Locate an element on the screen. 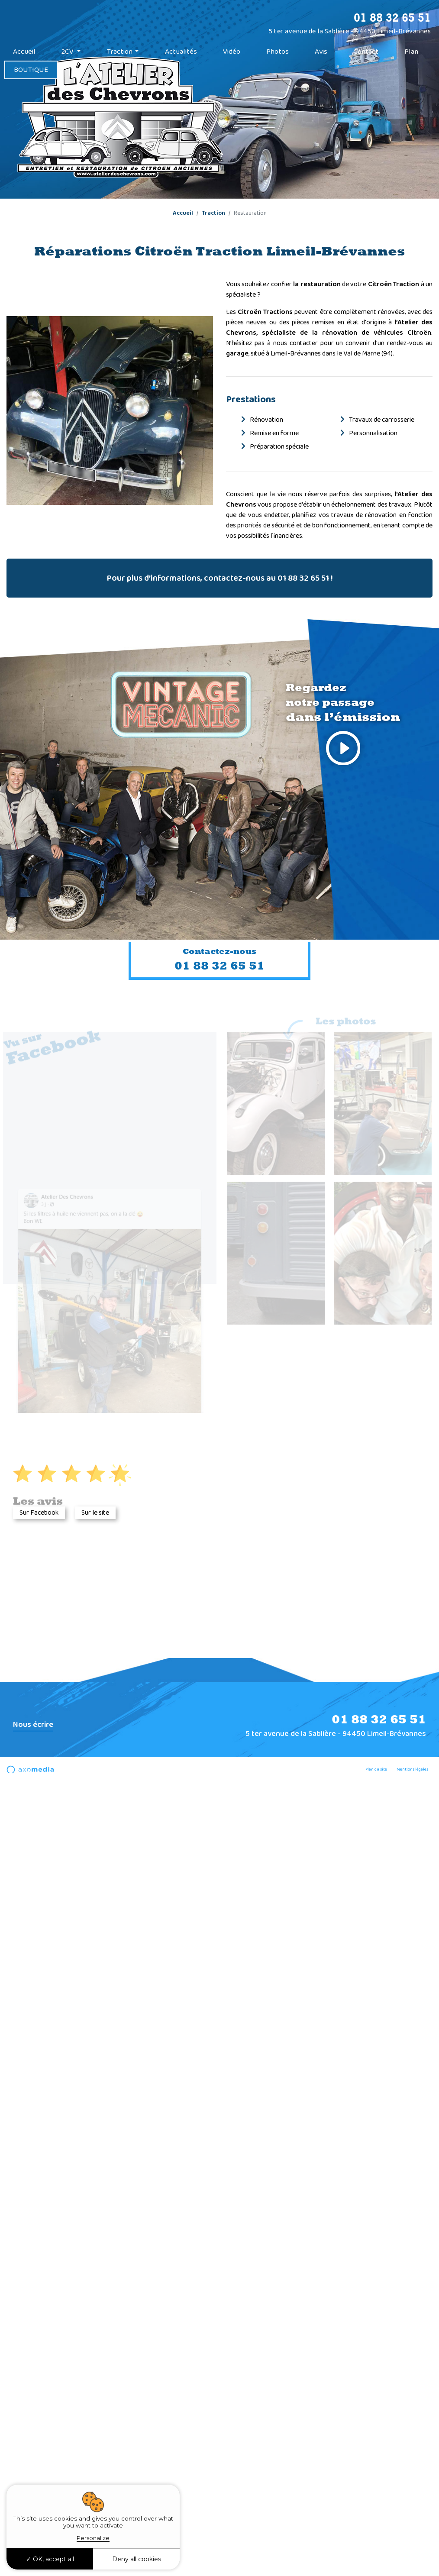  2CV is located at coordinates (68, 52).